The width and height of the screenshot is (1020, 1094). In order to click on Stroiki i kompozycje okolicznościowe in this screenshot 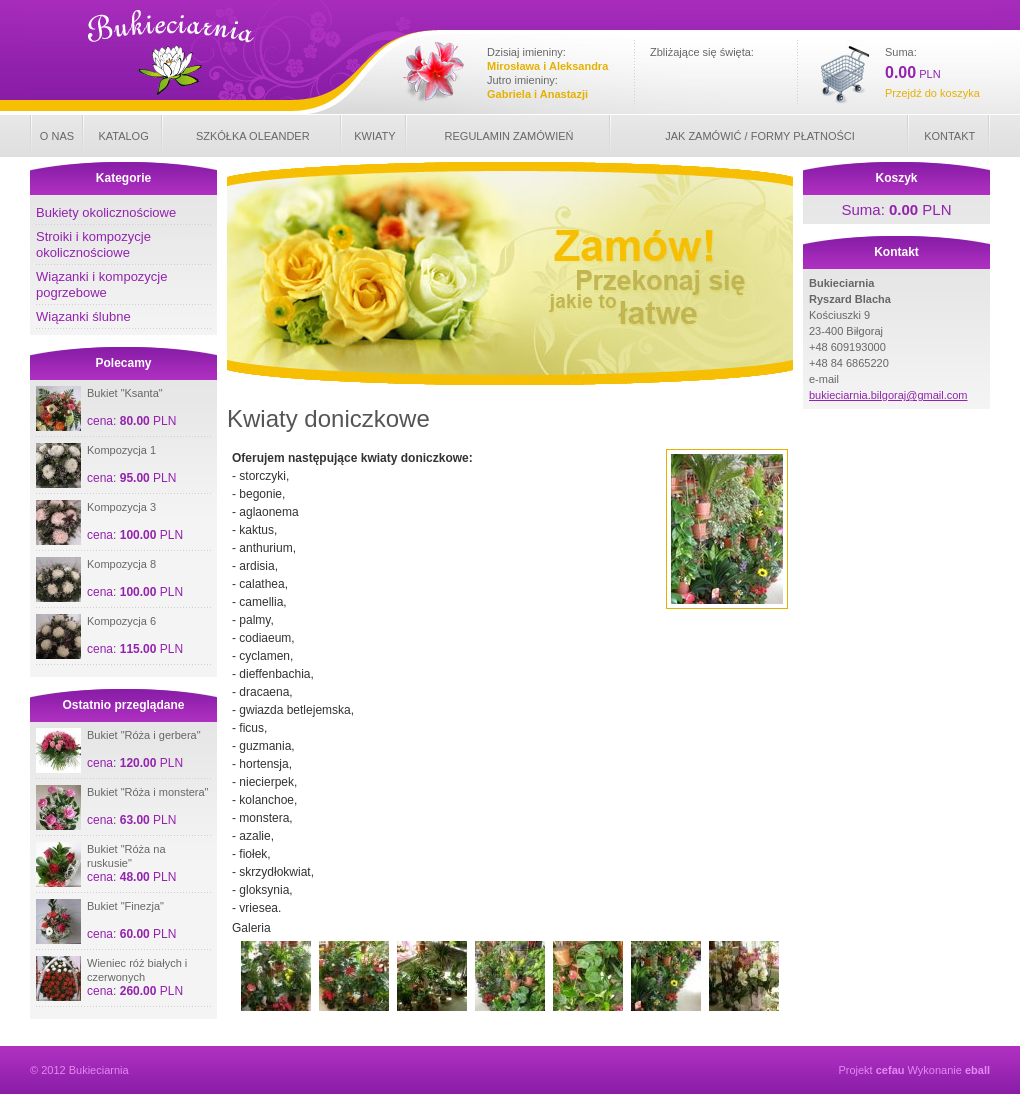, I will do `click(93, 244)`.